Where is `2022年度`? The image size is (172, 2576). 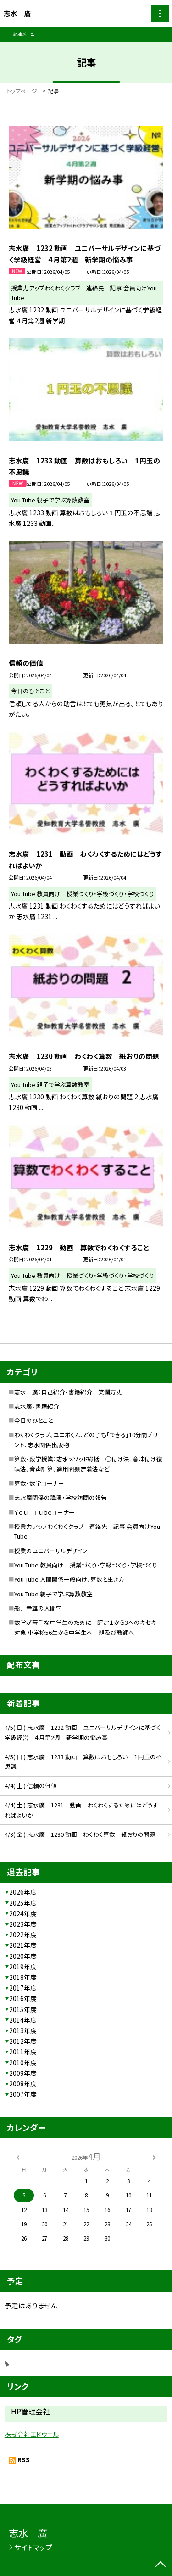 2022年度 is located at coordinates (23, 1934).